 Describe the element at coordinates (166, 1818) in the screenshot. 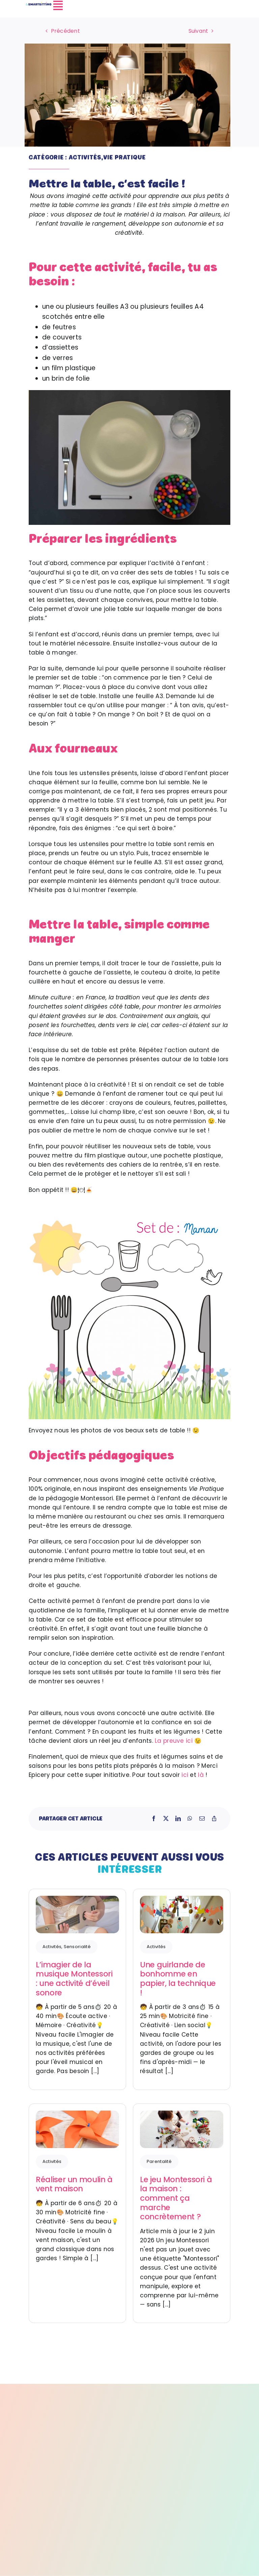

I see `[X]` at that location.